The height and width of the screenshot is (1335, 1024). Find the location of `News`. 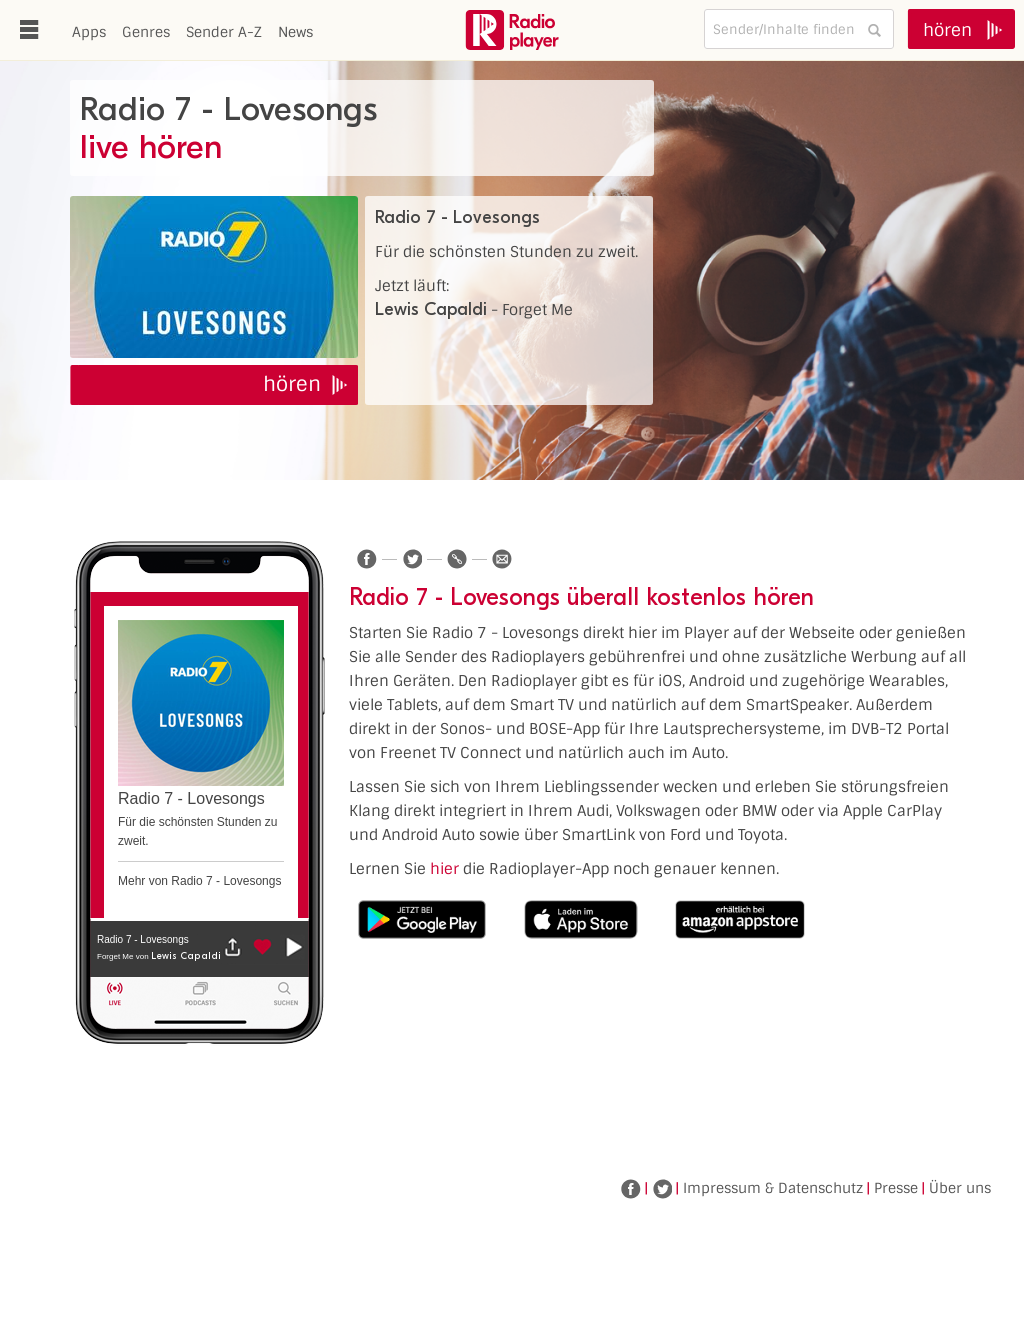

News is located at coordinates (295, 32).